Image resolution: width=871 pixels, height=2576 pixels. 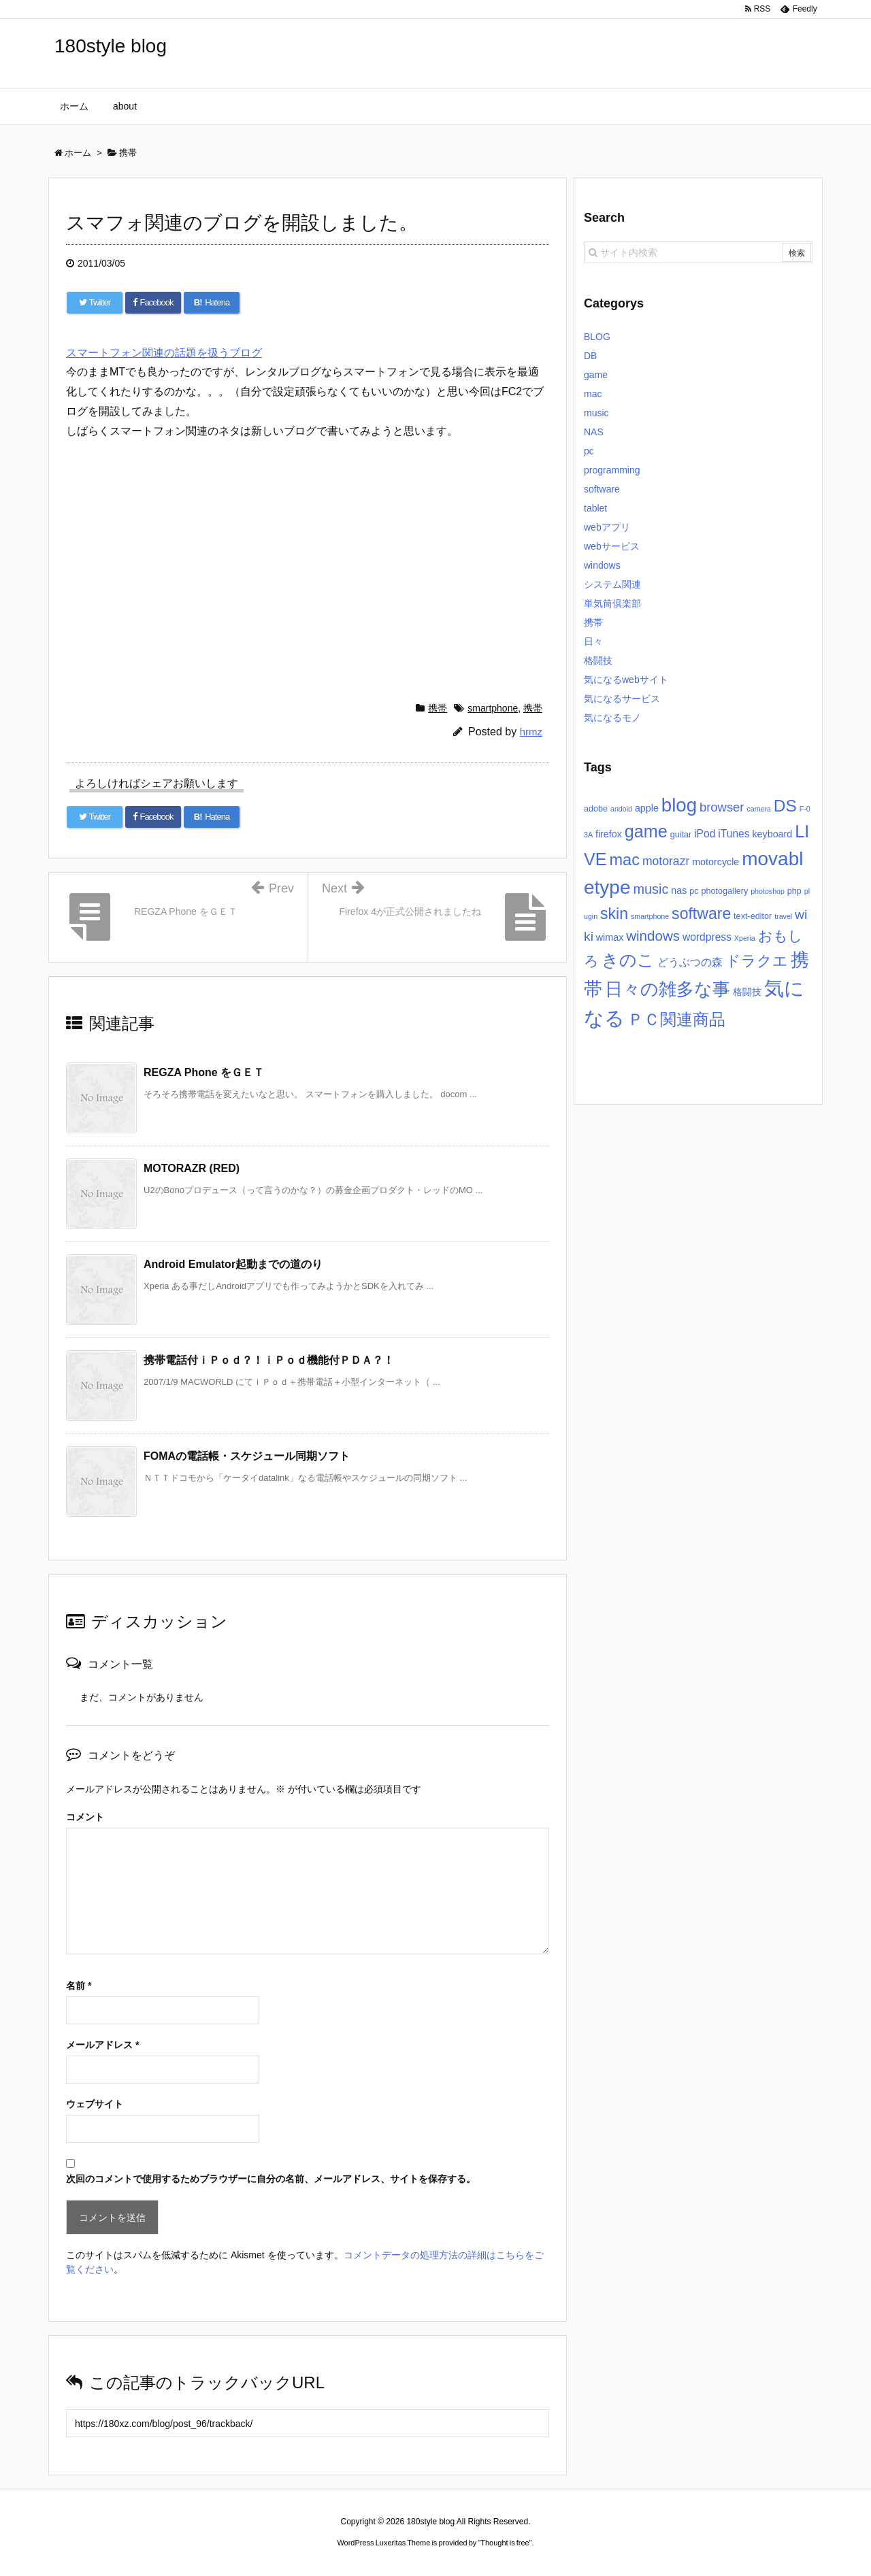 What do you see at coordinates (768, 891) in the screenshot?
I see `photoshop [photoshop (2個の項目)]` at bounding box center [768, 891].